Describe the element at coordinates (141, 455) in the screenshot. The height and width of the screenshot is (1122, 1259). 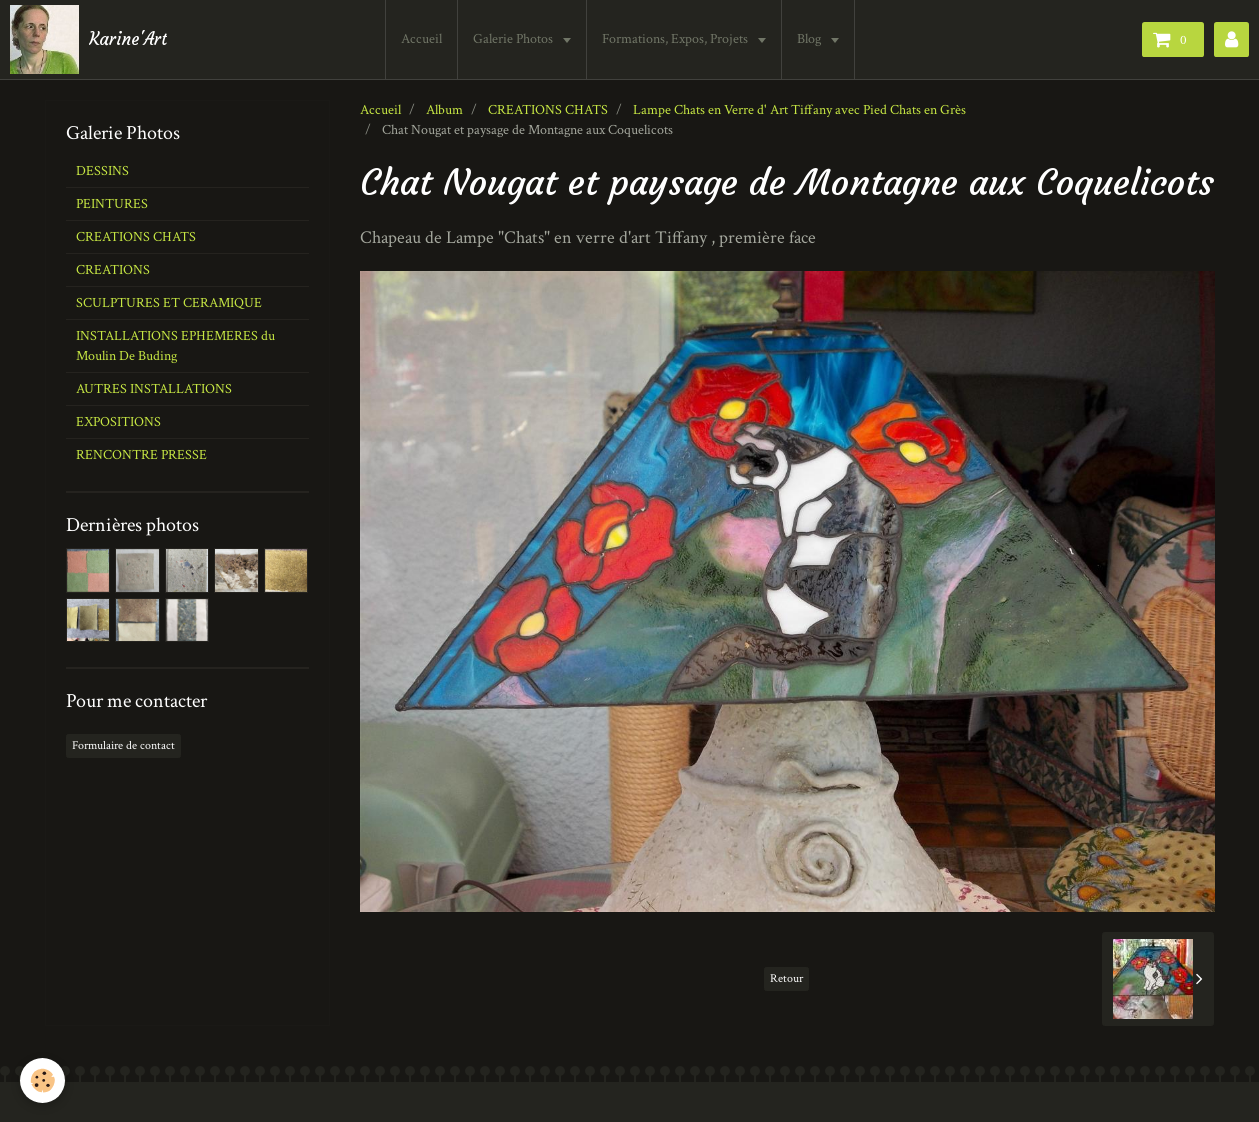
I see `RENCONTRE PRESSE` at that location.